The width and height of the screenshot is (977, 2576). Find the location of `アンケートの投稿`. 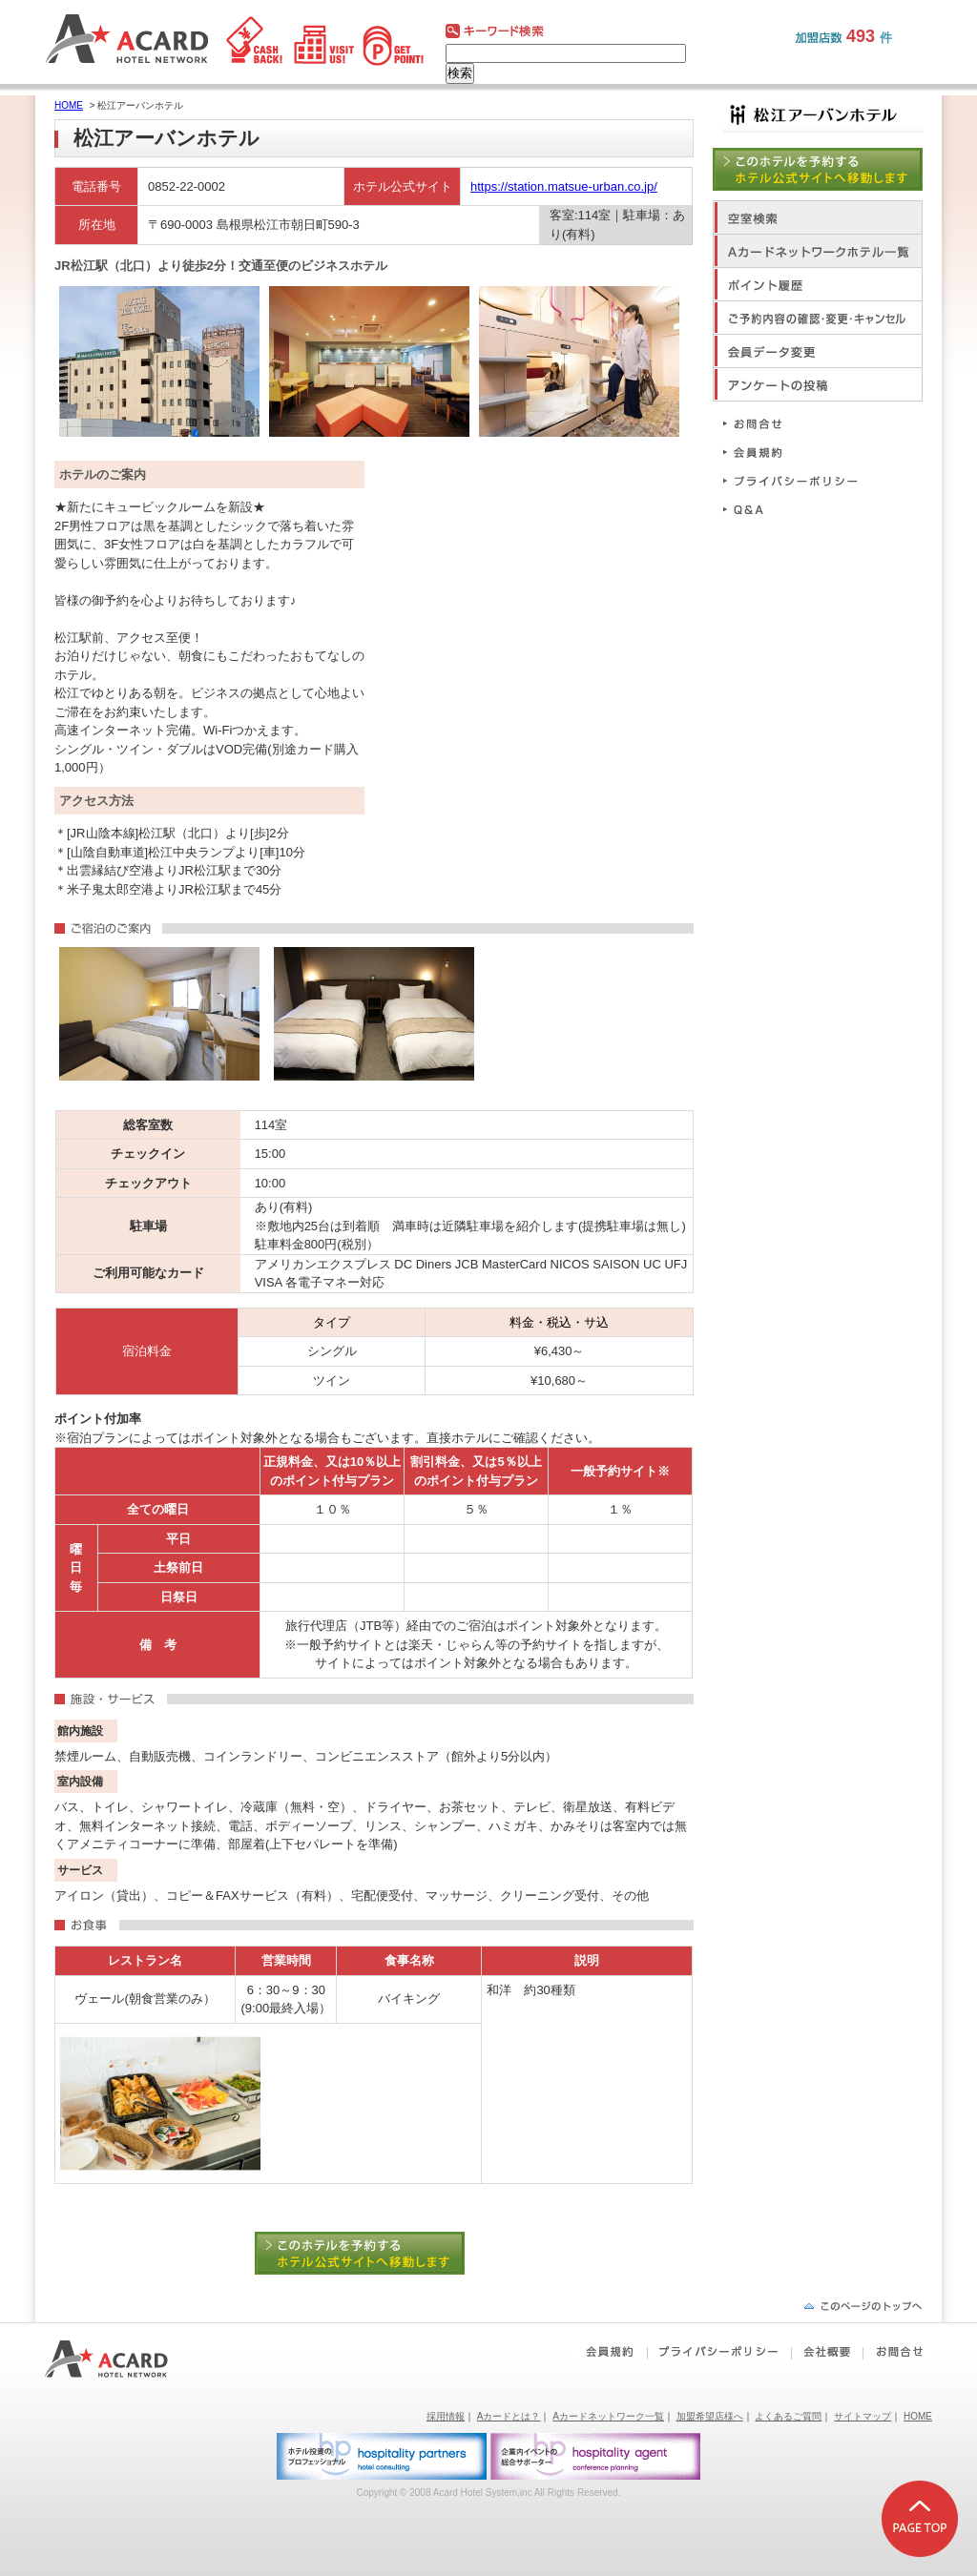

アンケートの投稿 is located at coordinates (818, 384).